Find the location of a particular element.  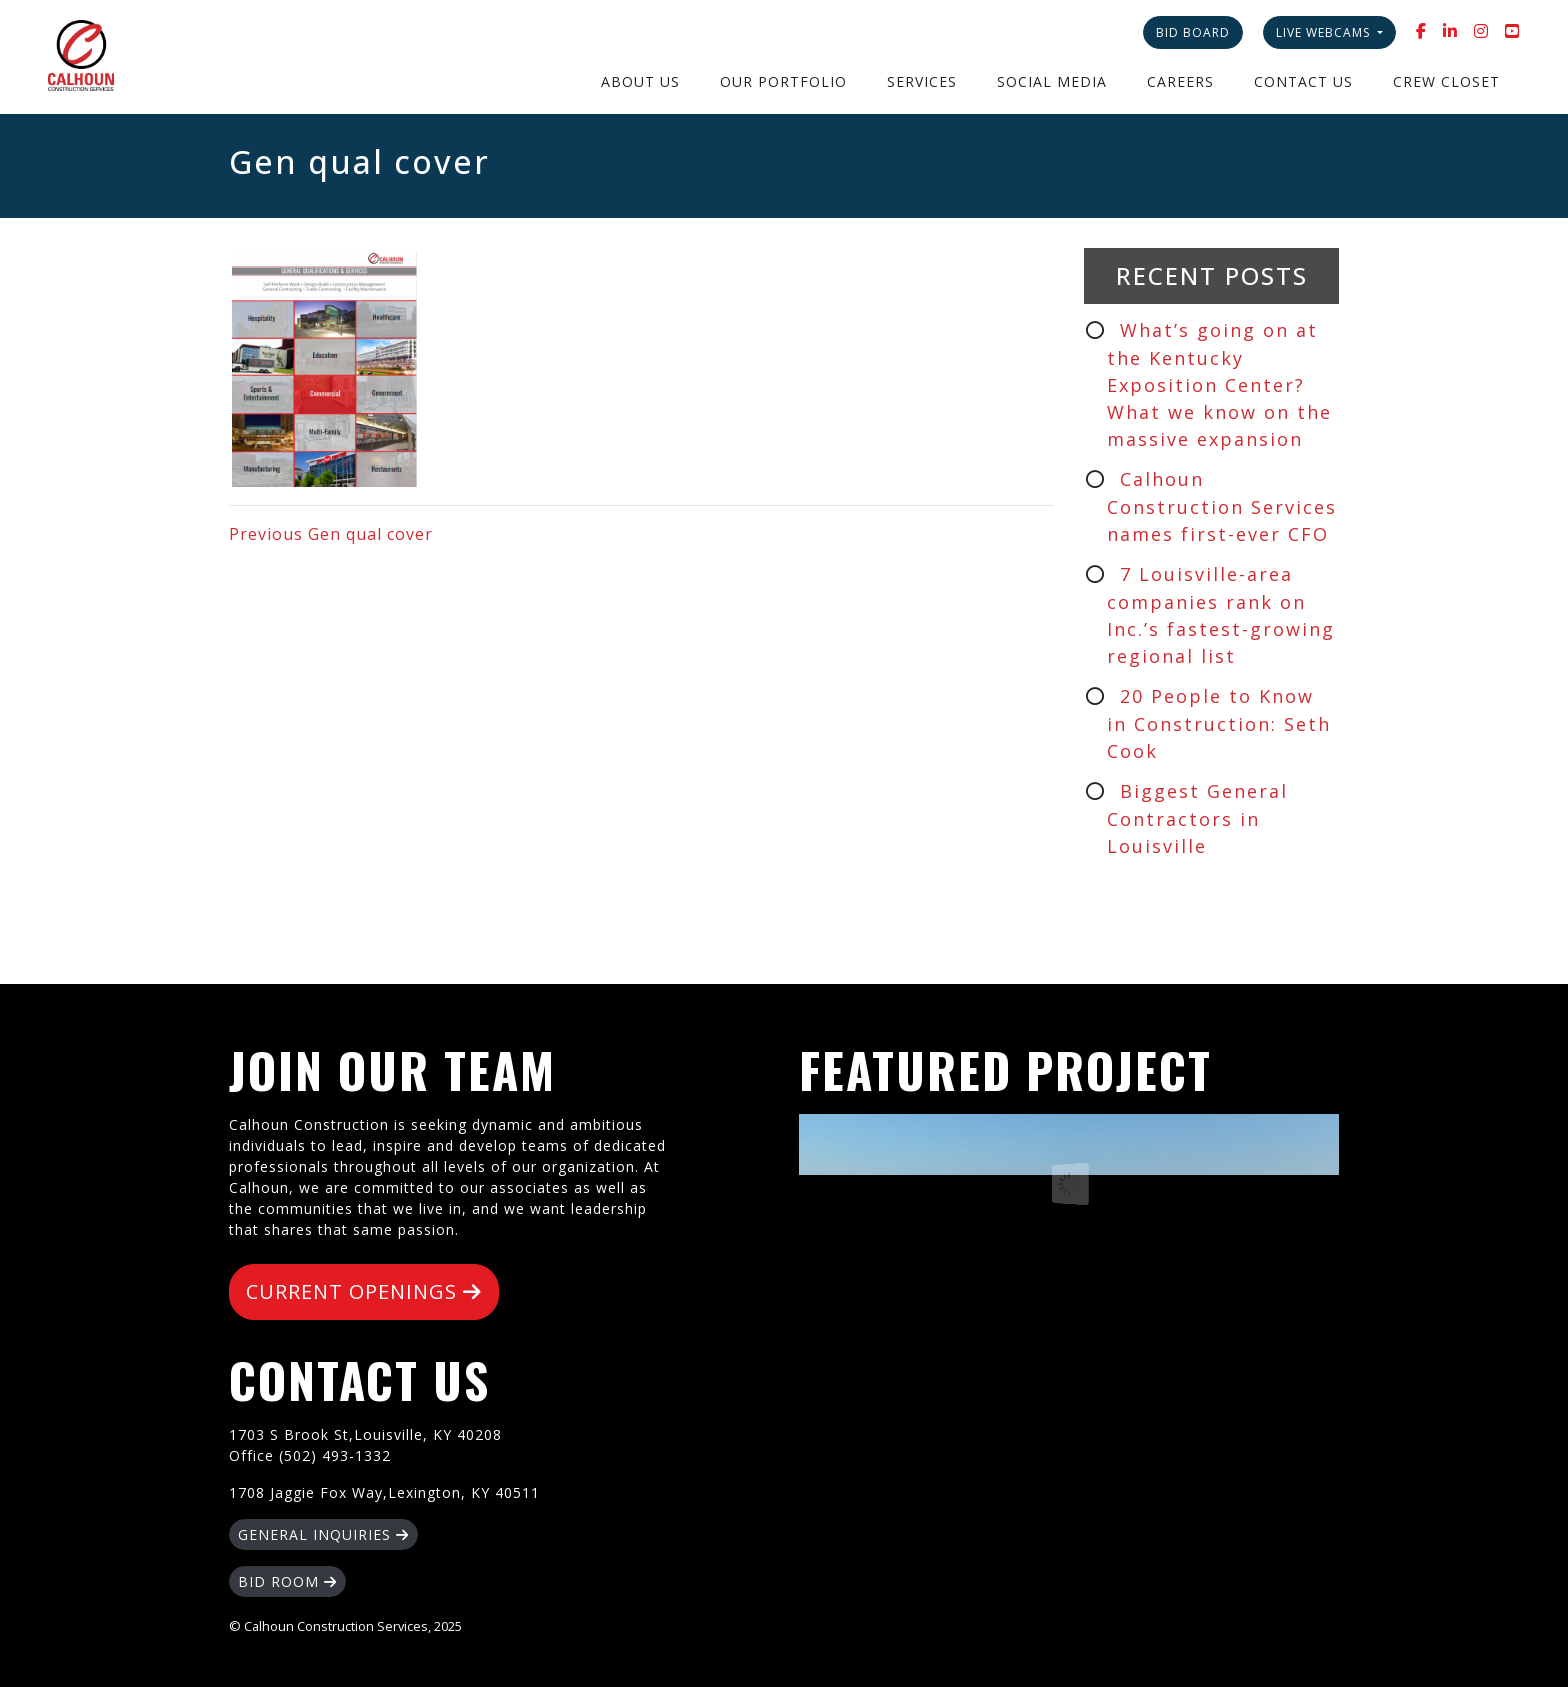

20 People to Know in Construction: Seth Cook is located at coordinates (1219, 723).